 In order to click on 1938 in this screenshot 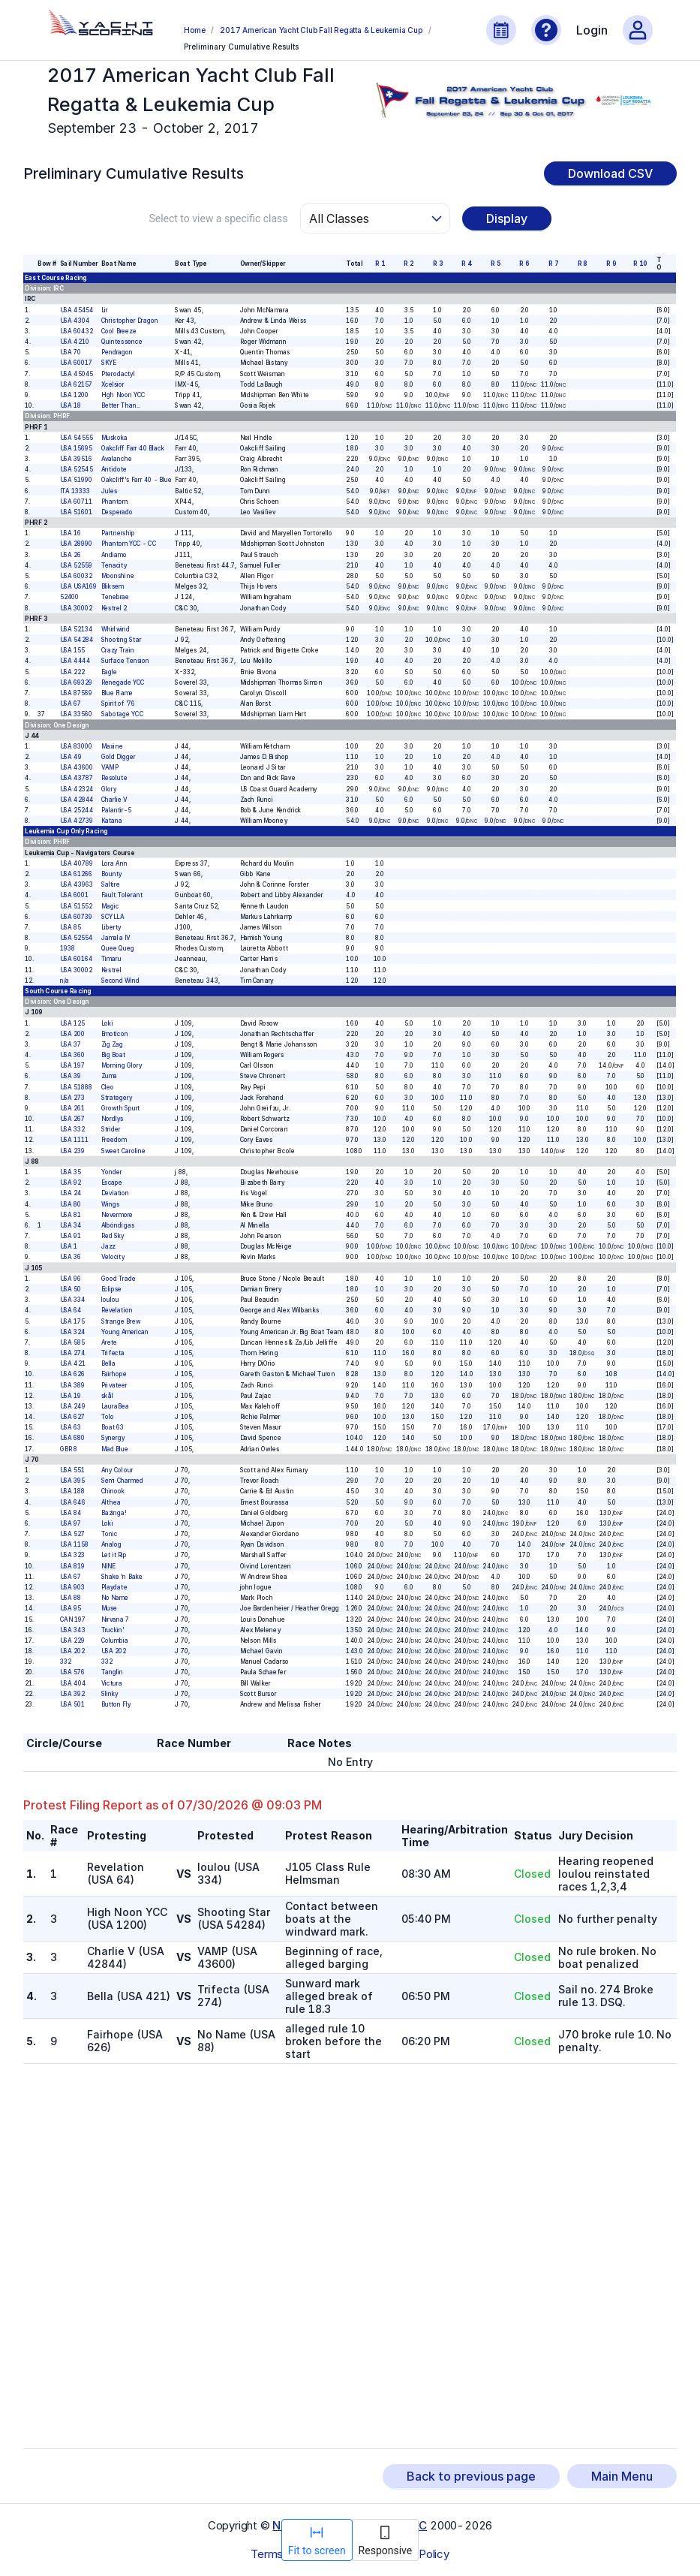, I will do `click(67, 948)`.